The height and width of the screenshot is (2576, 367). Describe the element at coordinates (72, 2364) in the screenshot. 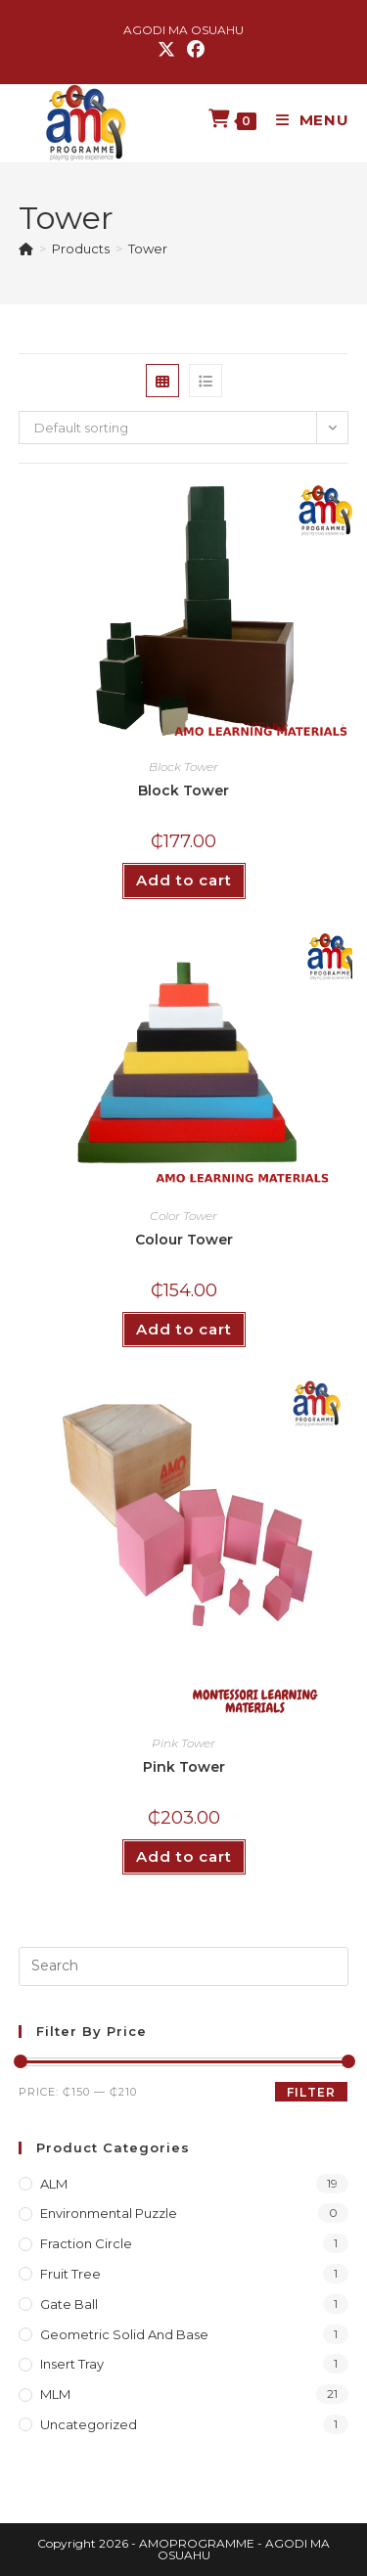

I see `Insert Tray` at that location.